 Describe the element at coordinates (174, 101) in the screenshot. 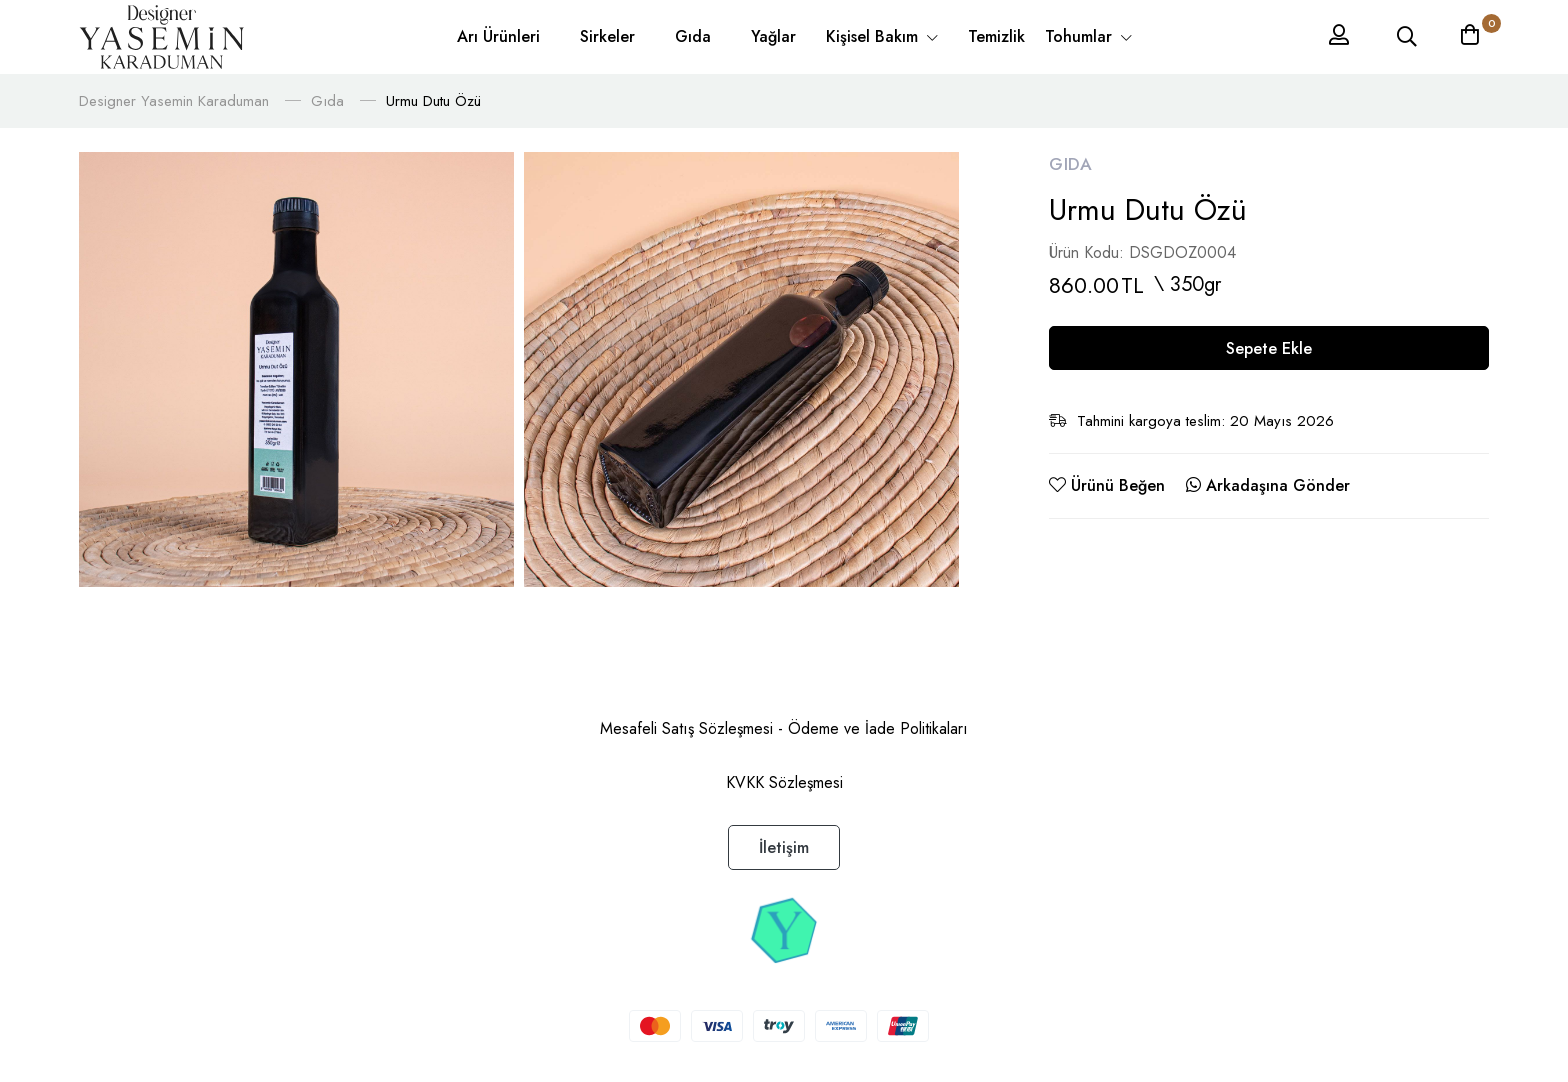

I see `Designer Yasemin Karaduman` at that location.